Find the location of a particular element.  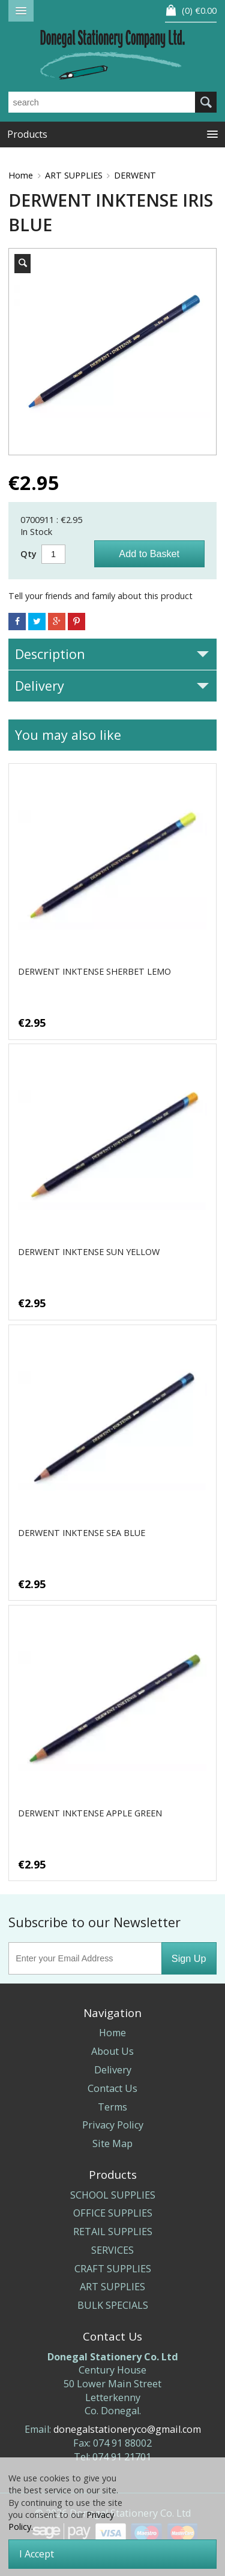

Site Map is located at coordinates (112, 2143).